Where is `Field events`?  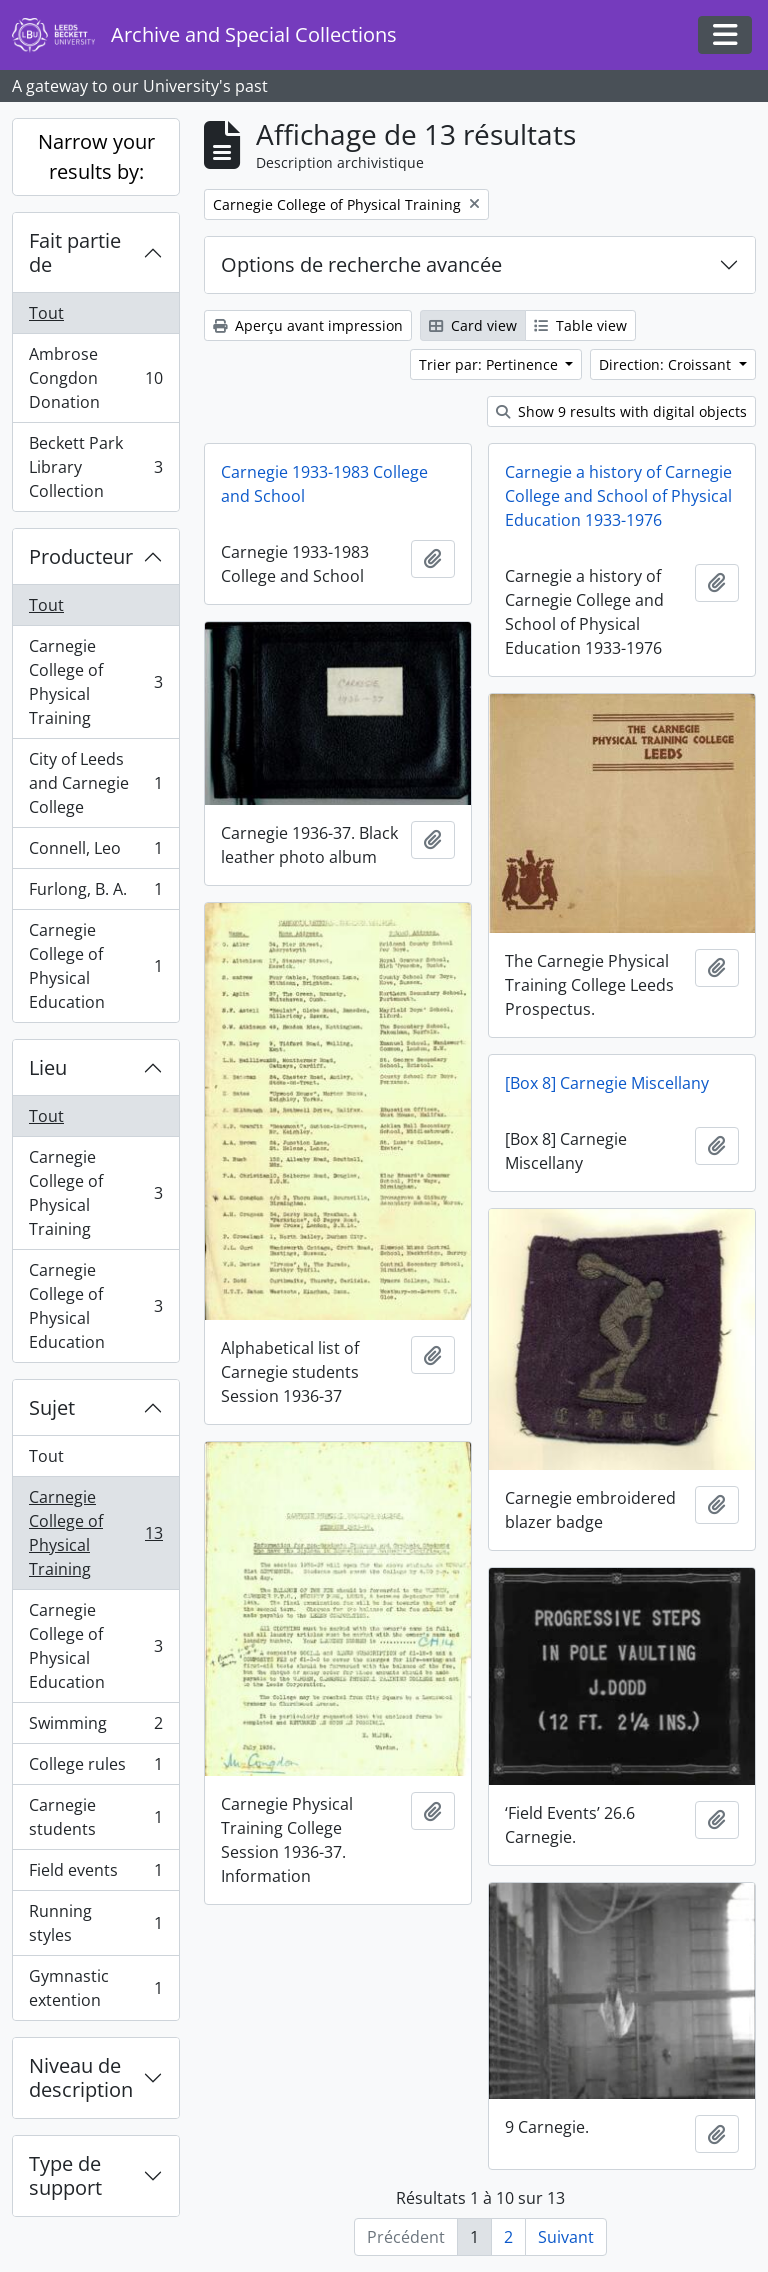
Field events is located at coordinates (95, 1874).